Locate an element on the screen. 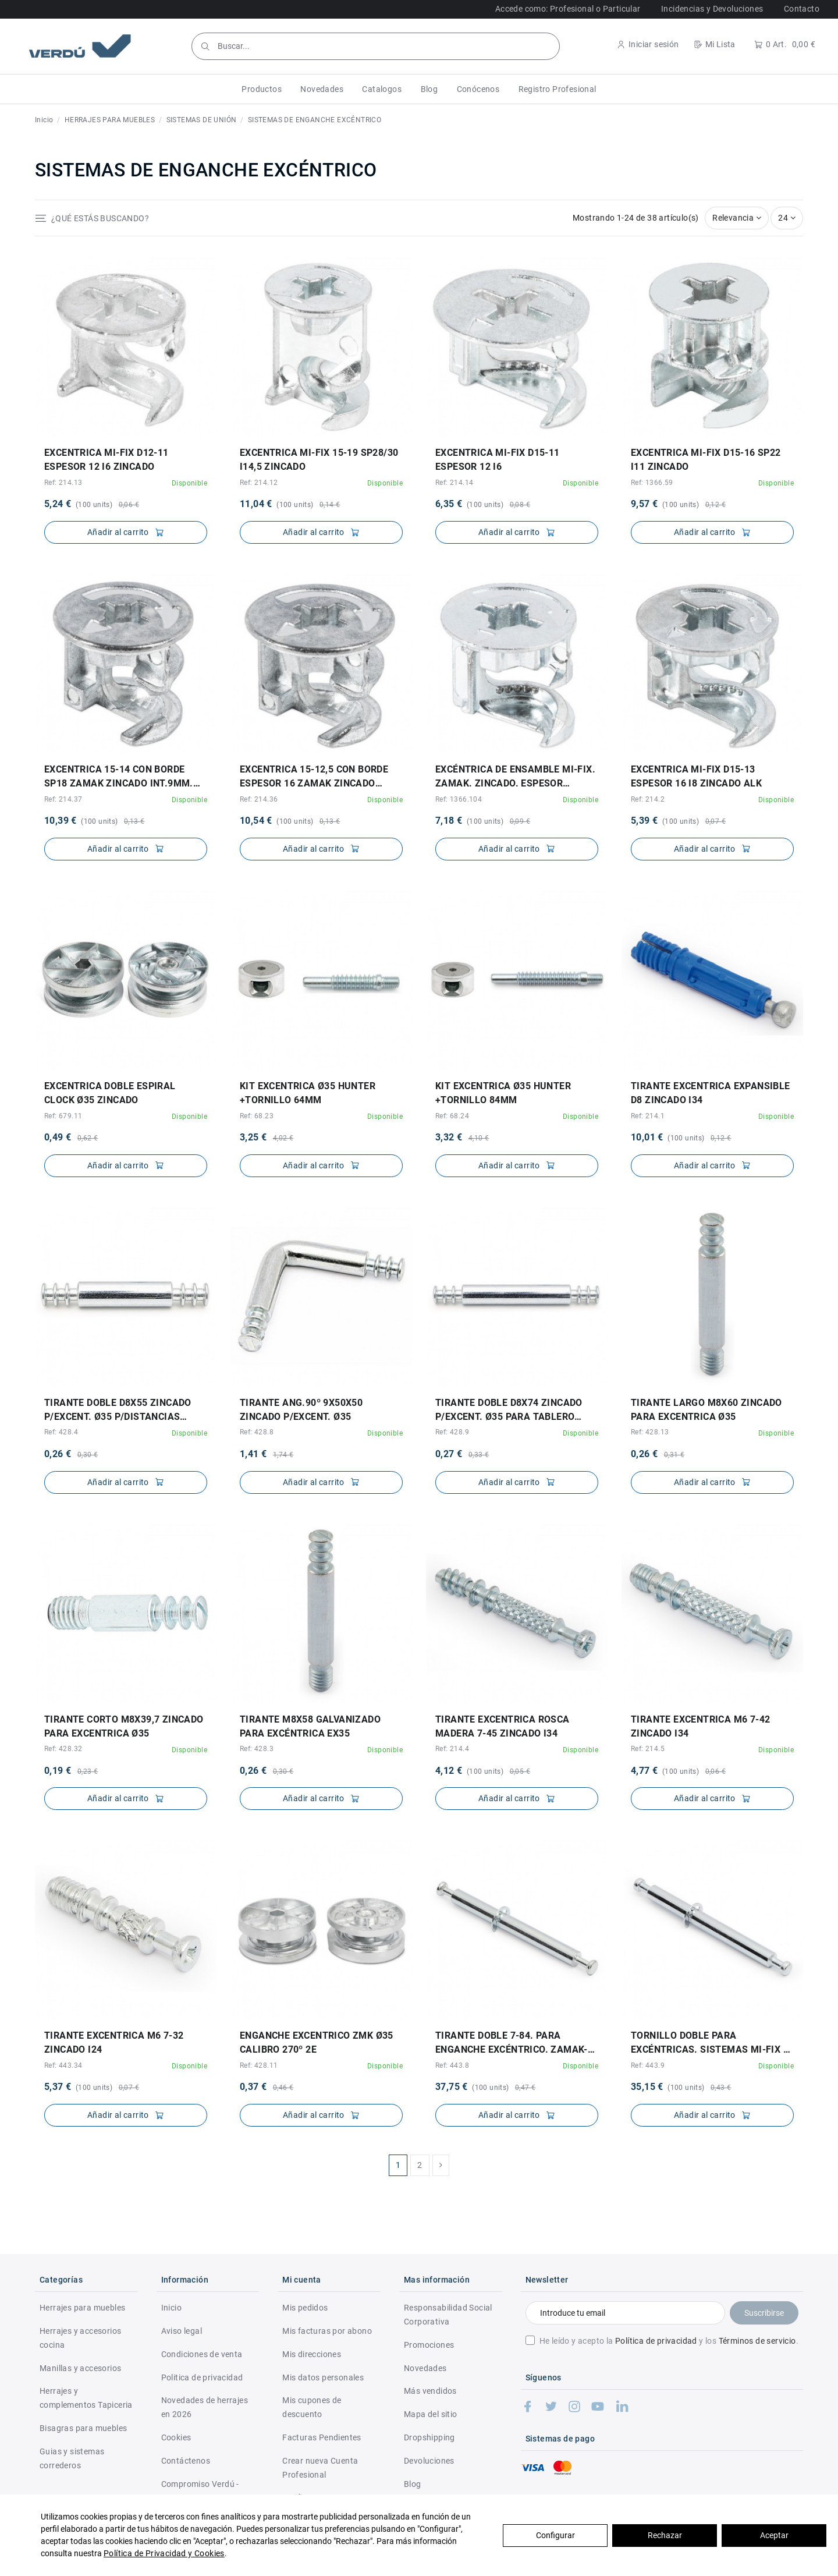 The image size is (838, 2576). Rechazar is located at coordinates (665, 2535).